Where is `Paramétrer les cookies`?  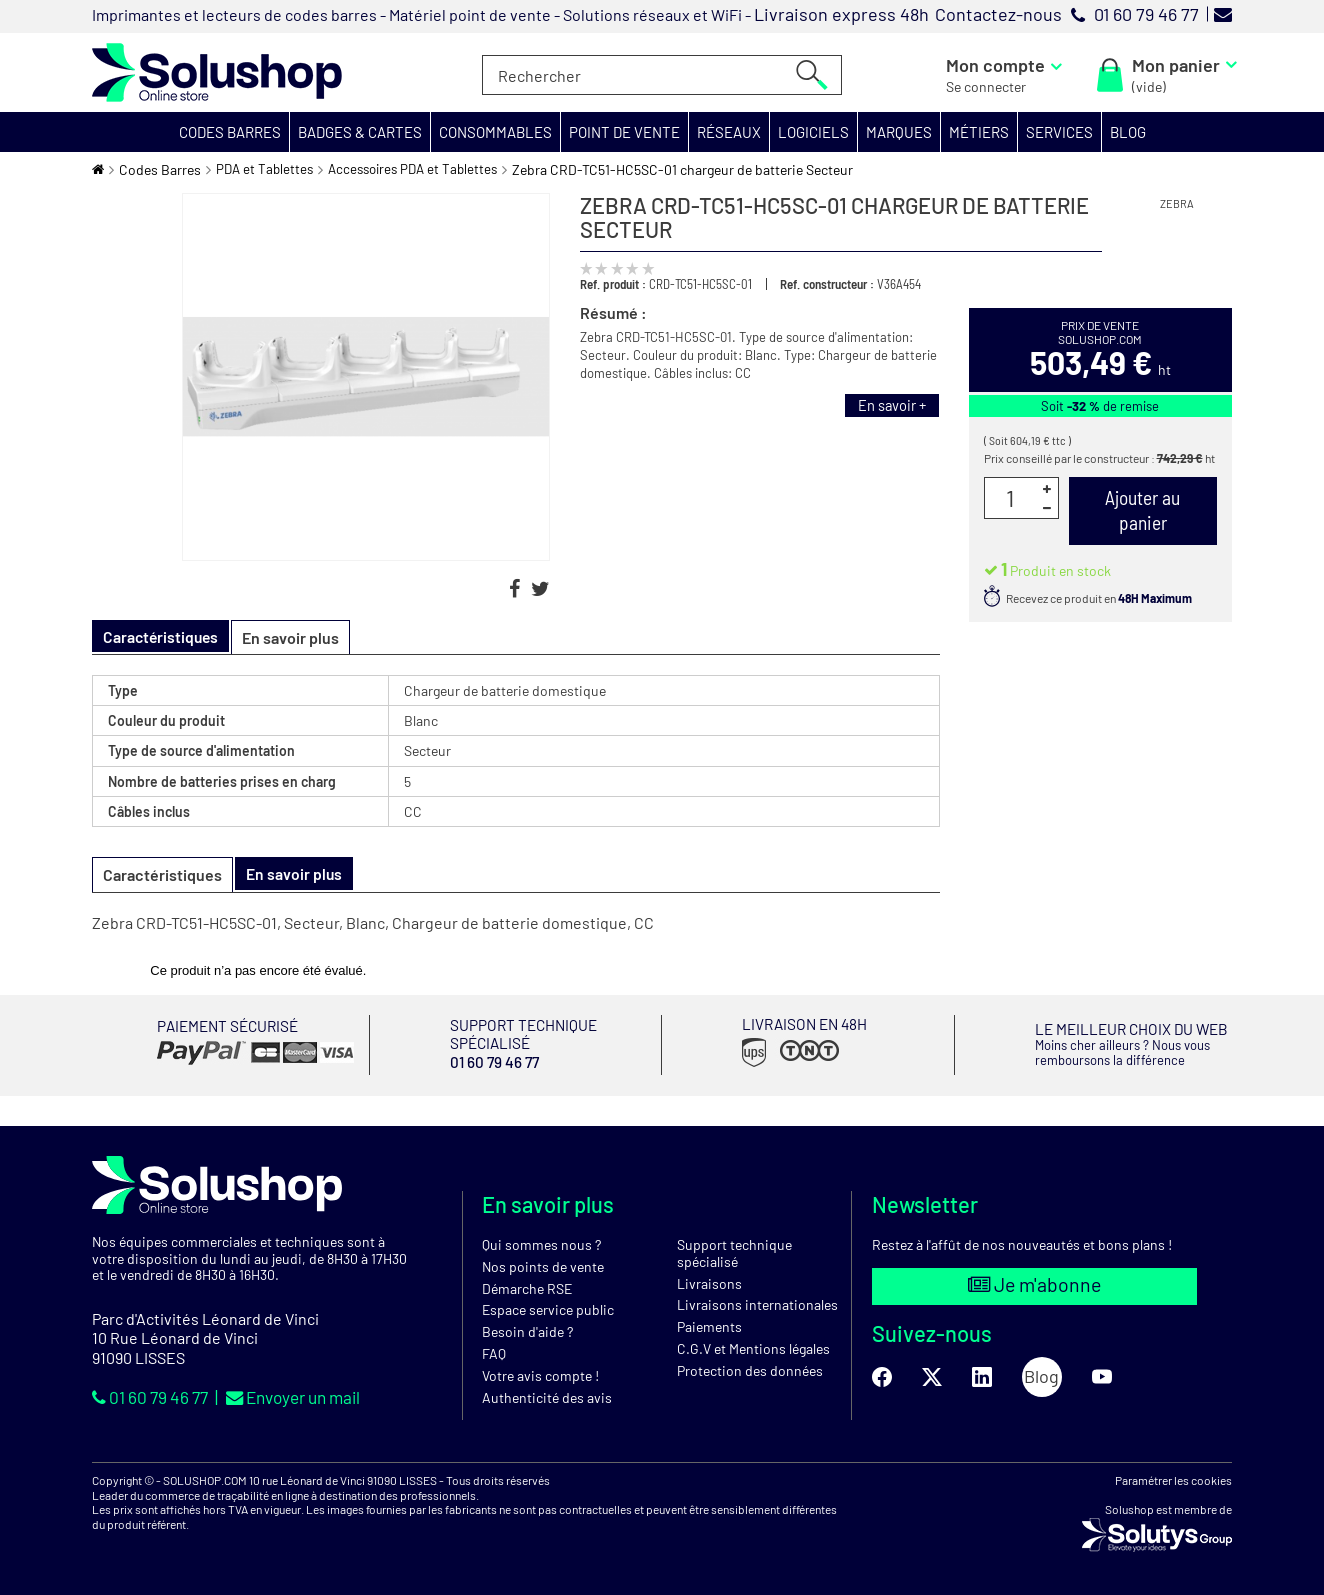
Paramétrer les cookies is located at coordinates (1173, 1480).